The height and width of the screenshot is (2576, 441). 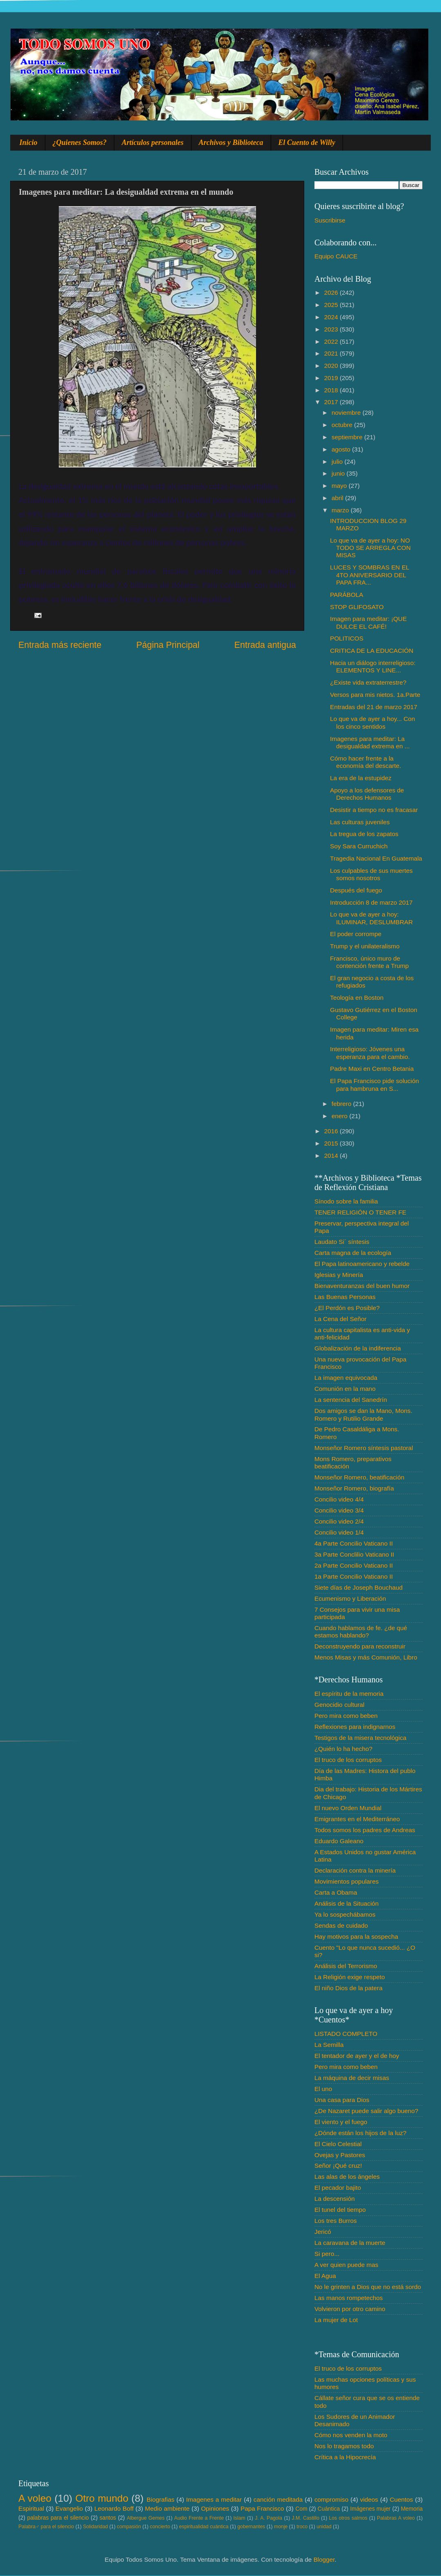 I want to click on 2015, so click(x=332, y=1143).